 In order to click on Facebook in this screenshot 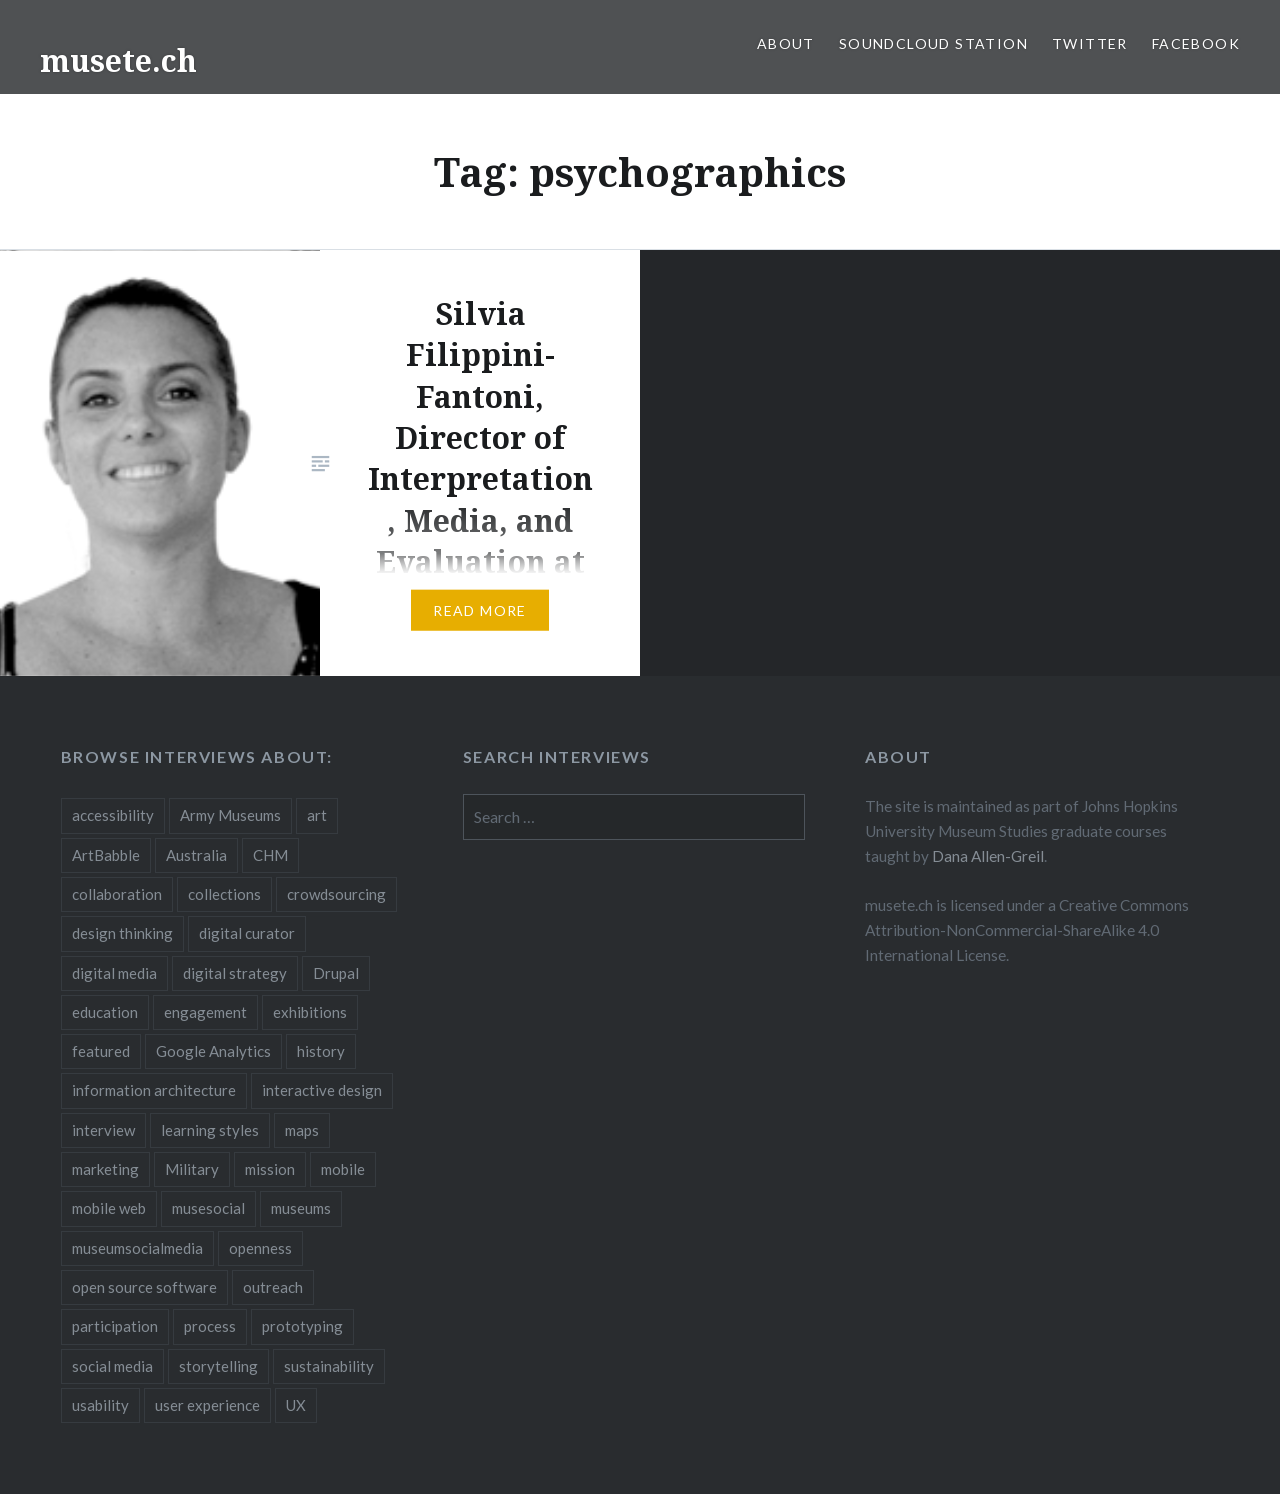, I will do `click(1196, 43)`.